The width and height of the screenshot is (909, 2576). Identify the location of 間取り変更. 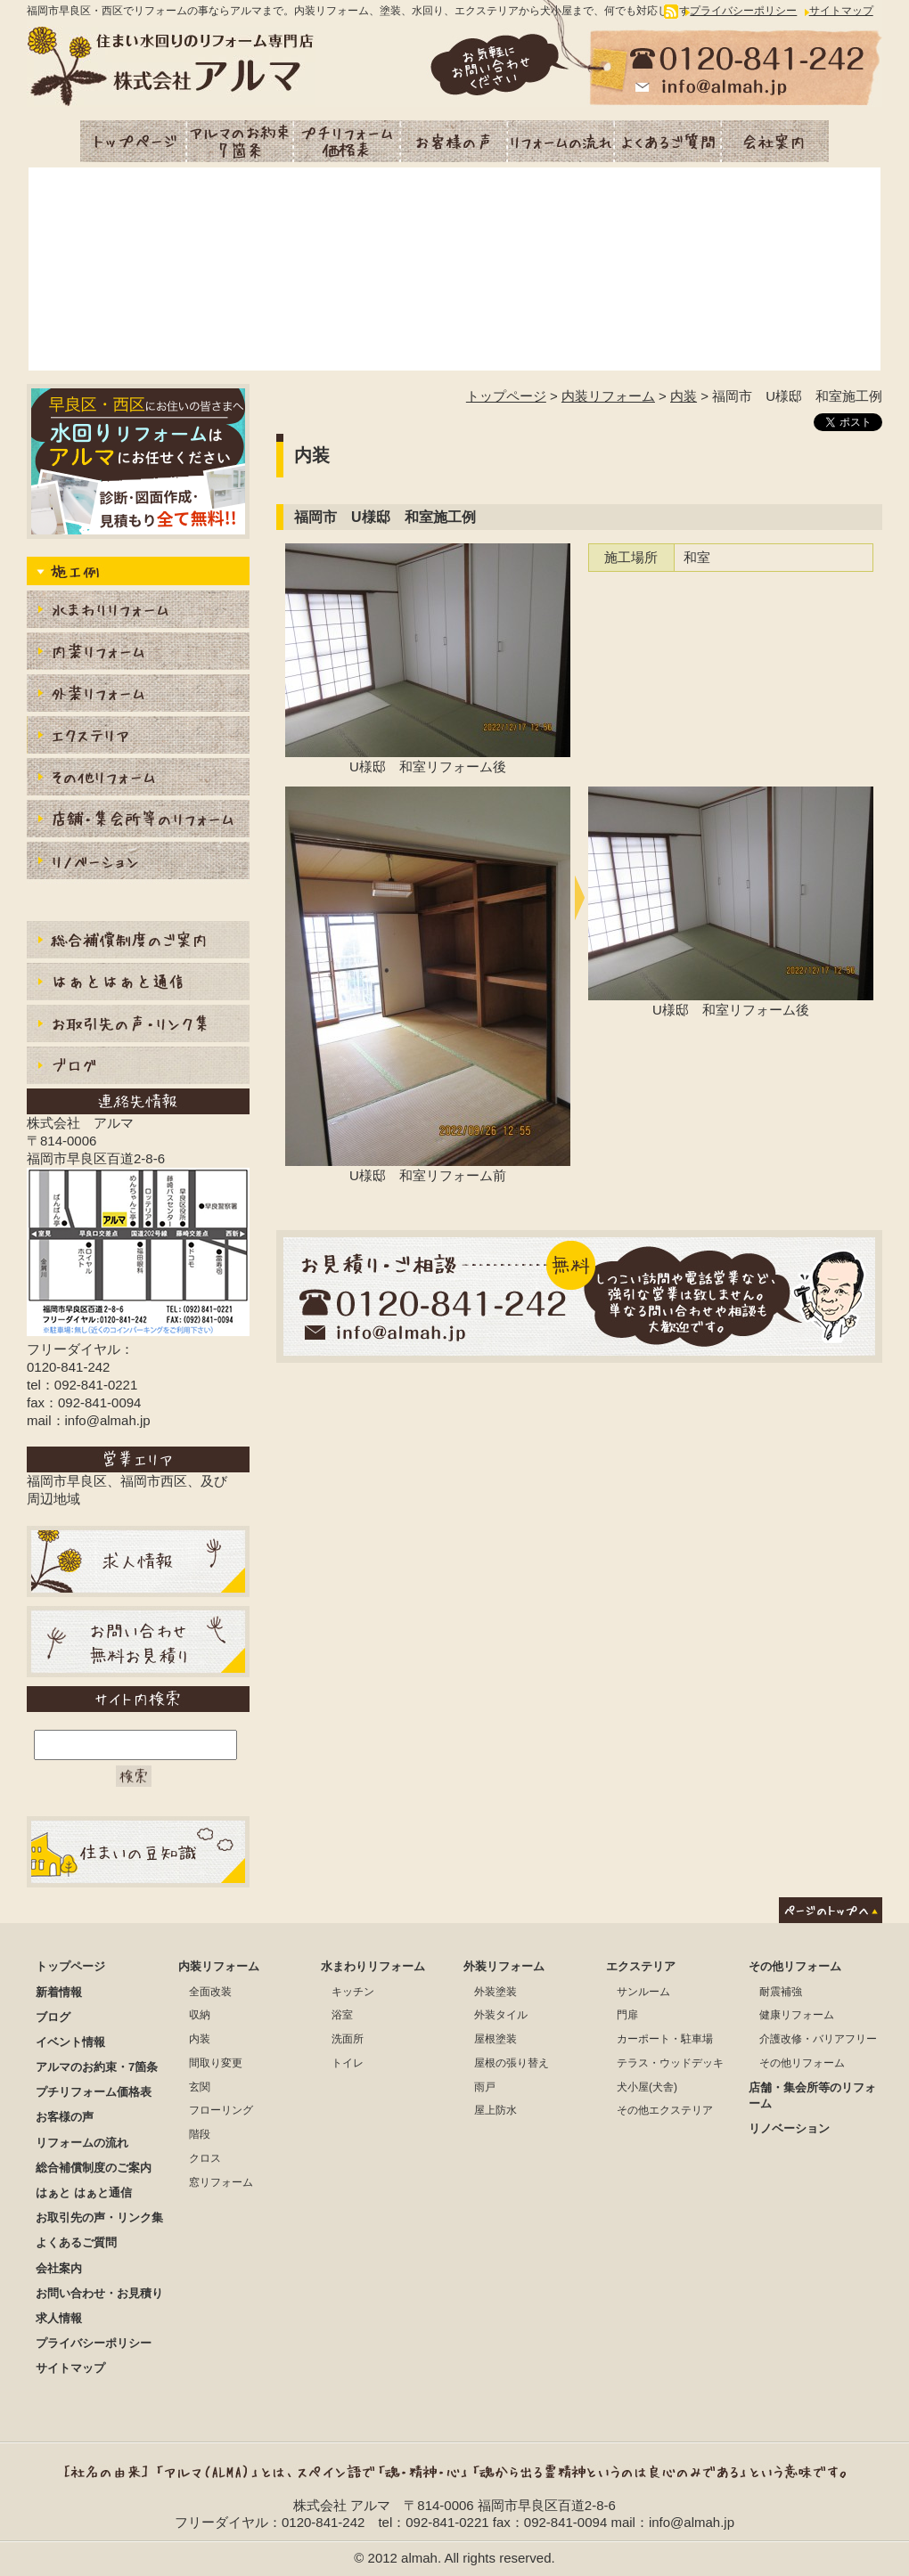
(215, 2063).